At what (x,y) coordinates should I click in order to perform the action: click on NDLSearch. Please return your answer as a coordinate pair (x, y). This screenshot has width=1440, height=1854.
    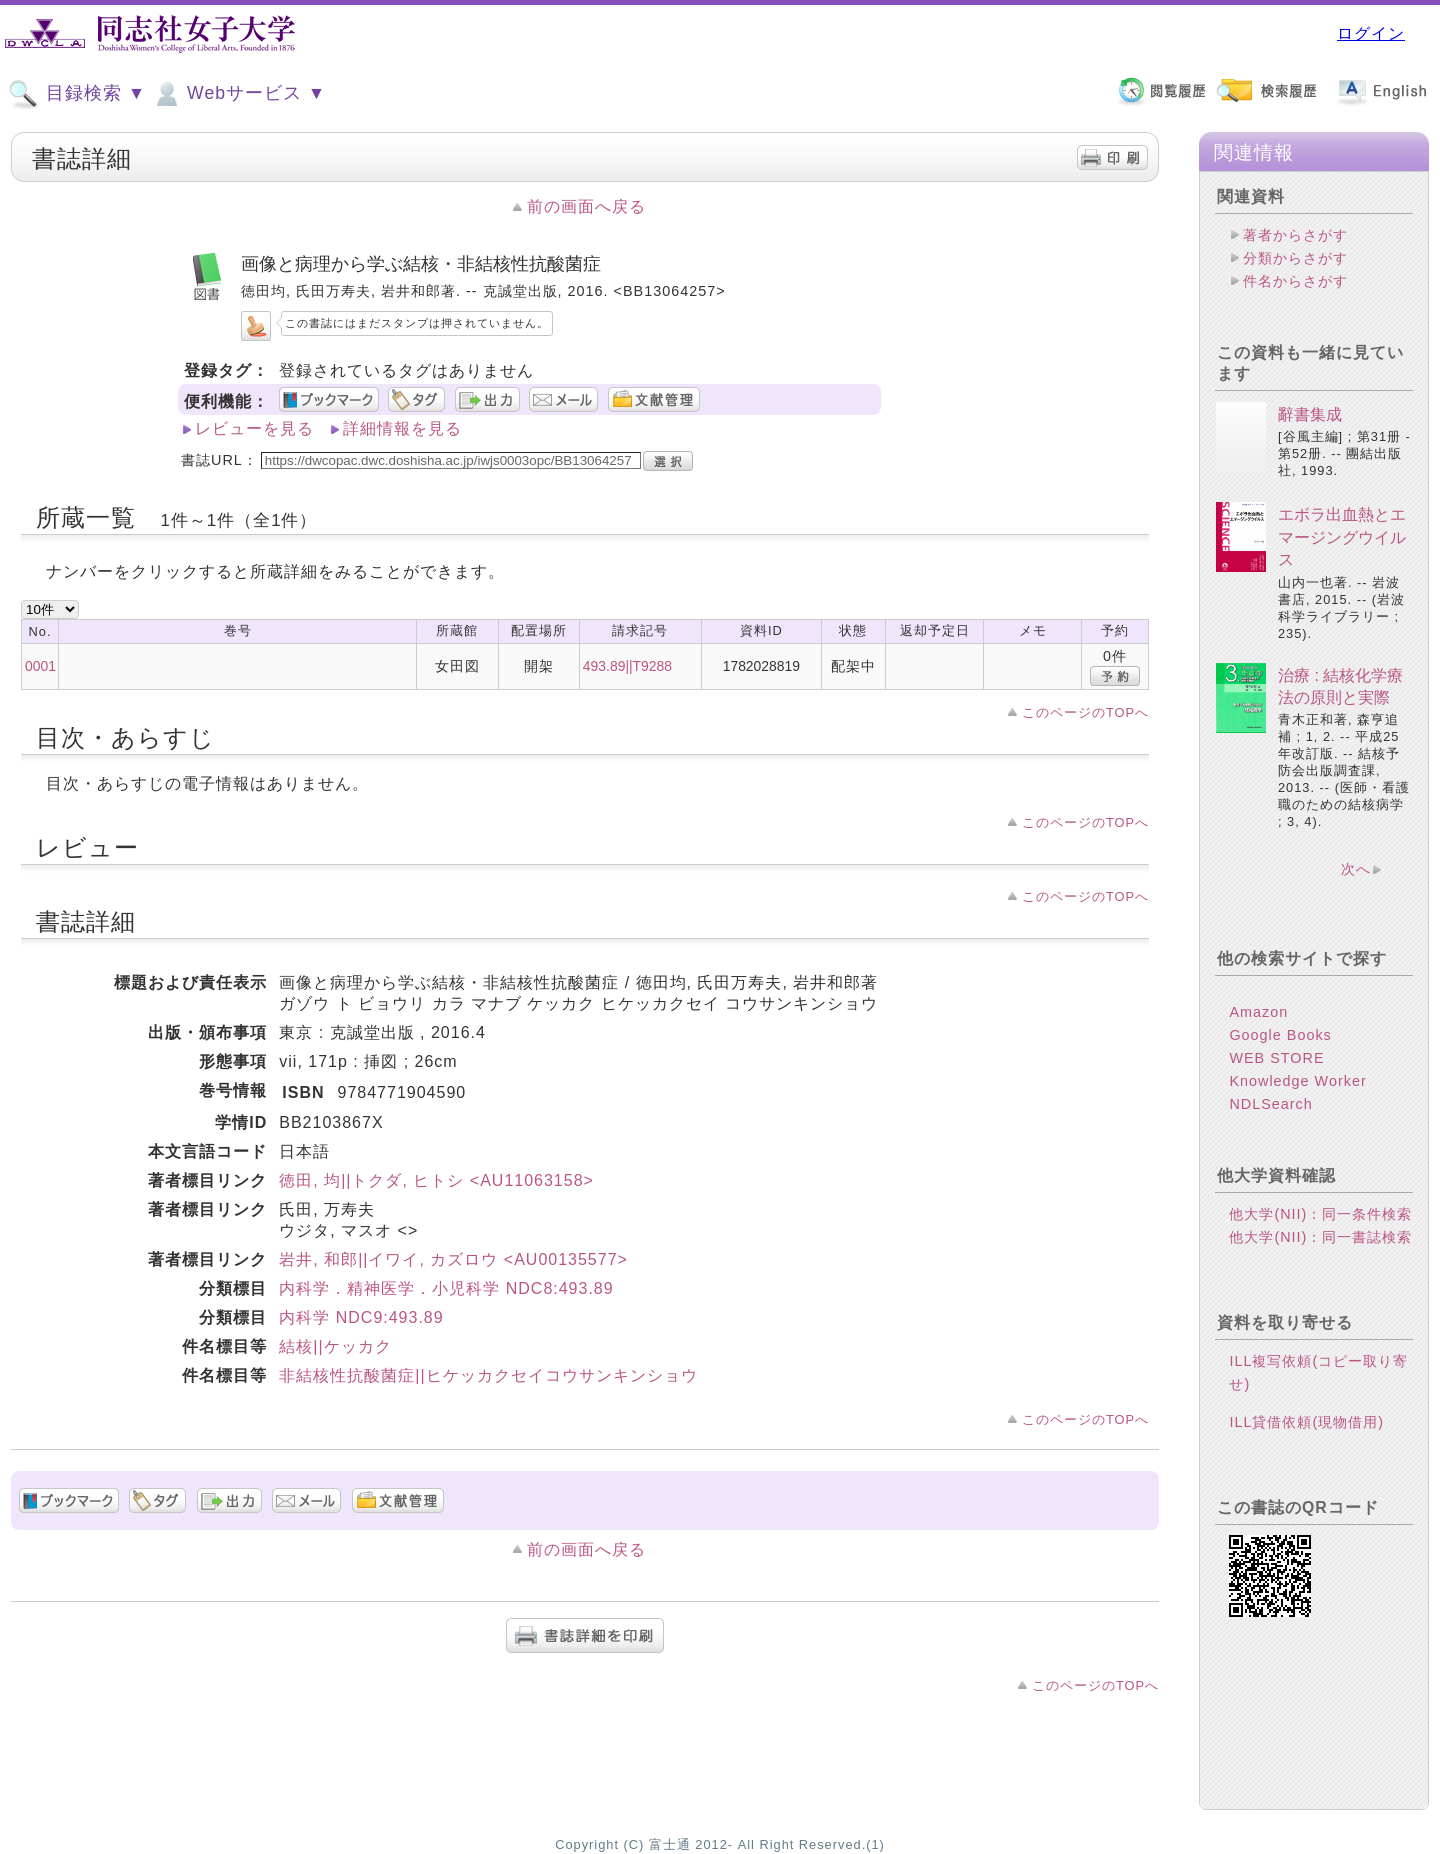
    Looking at the image, I should click on (1270, 1104).